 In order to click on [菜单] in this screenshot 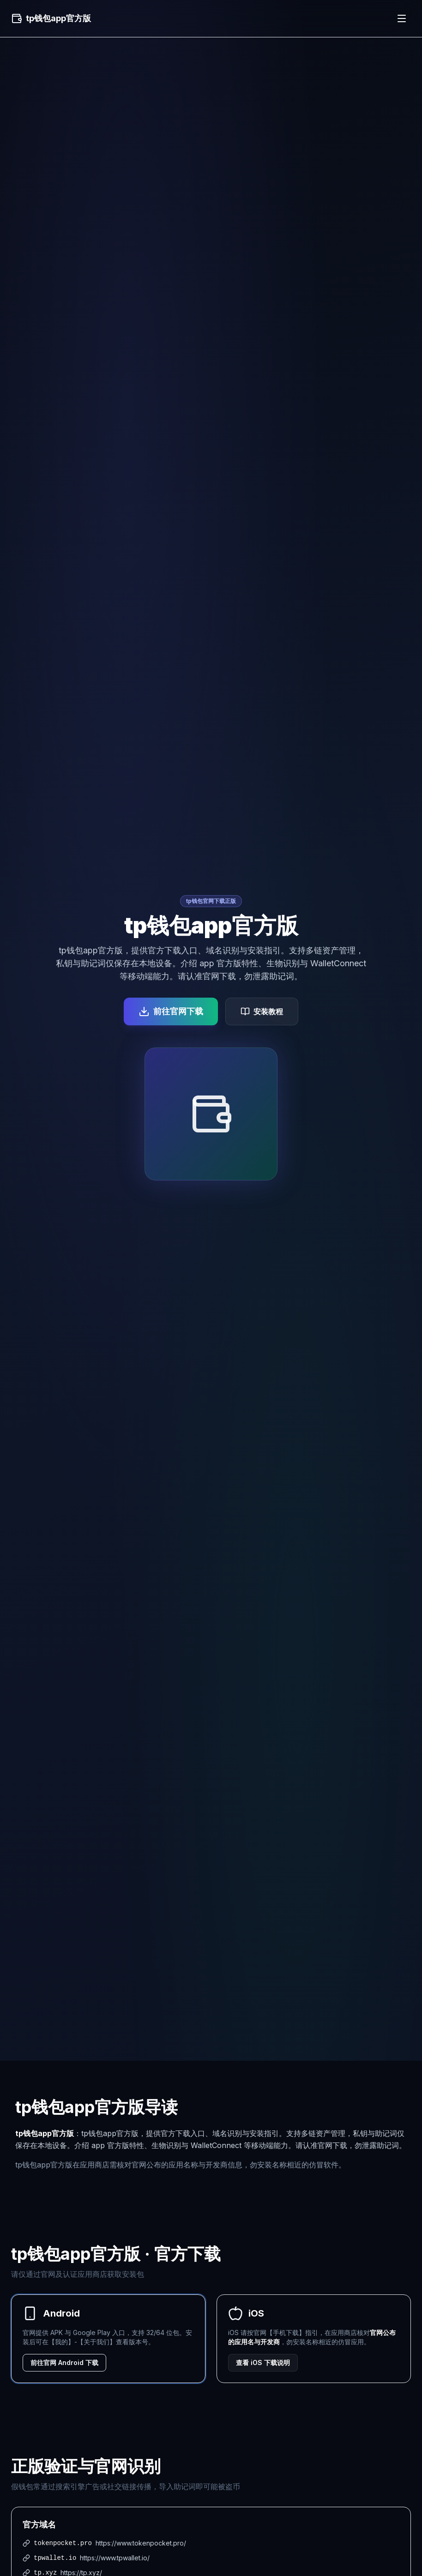, I will do `click(401, 18)`.